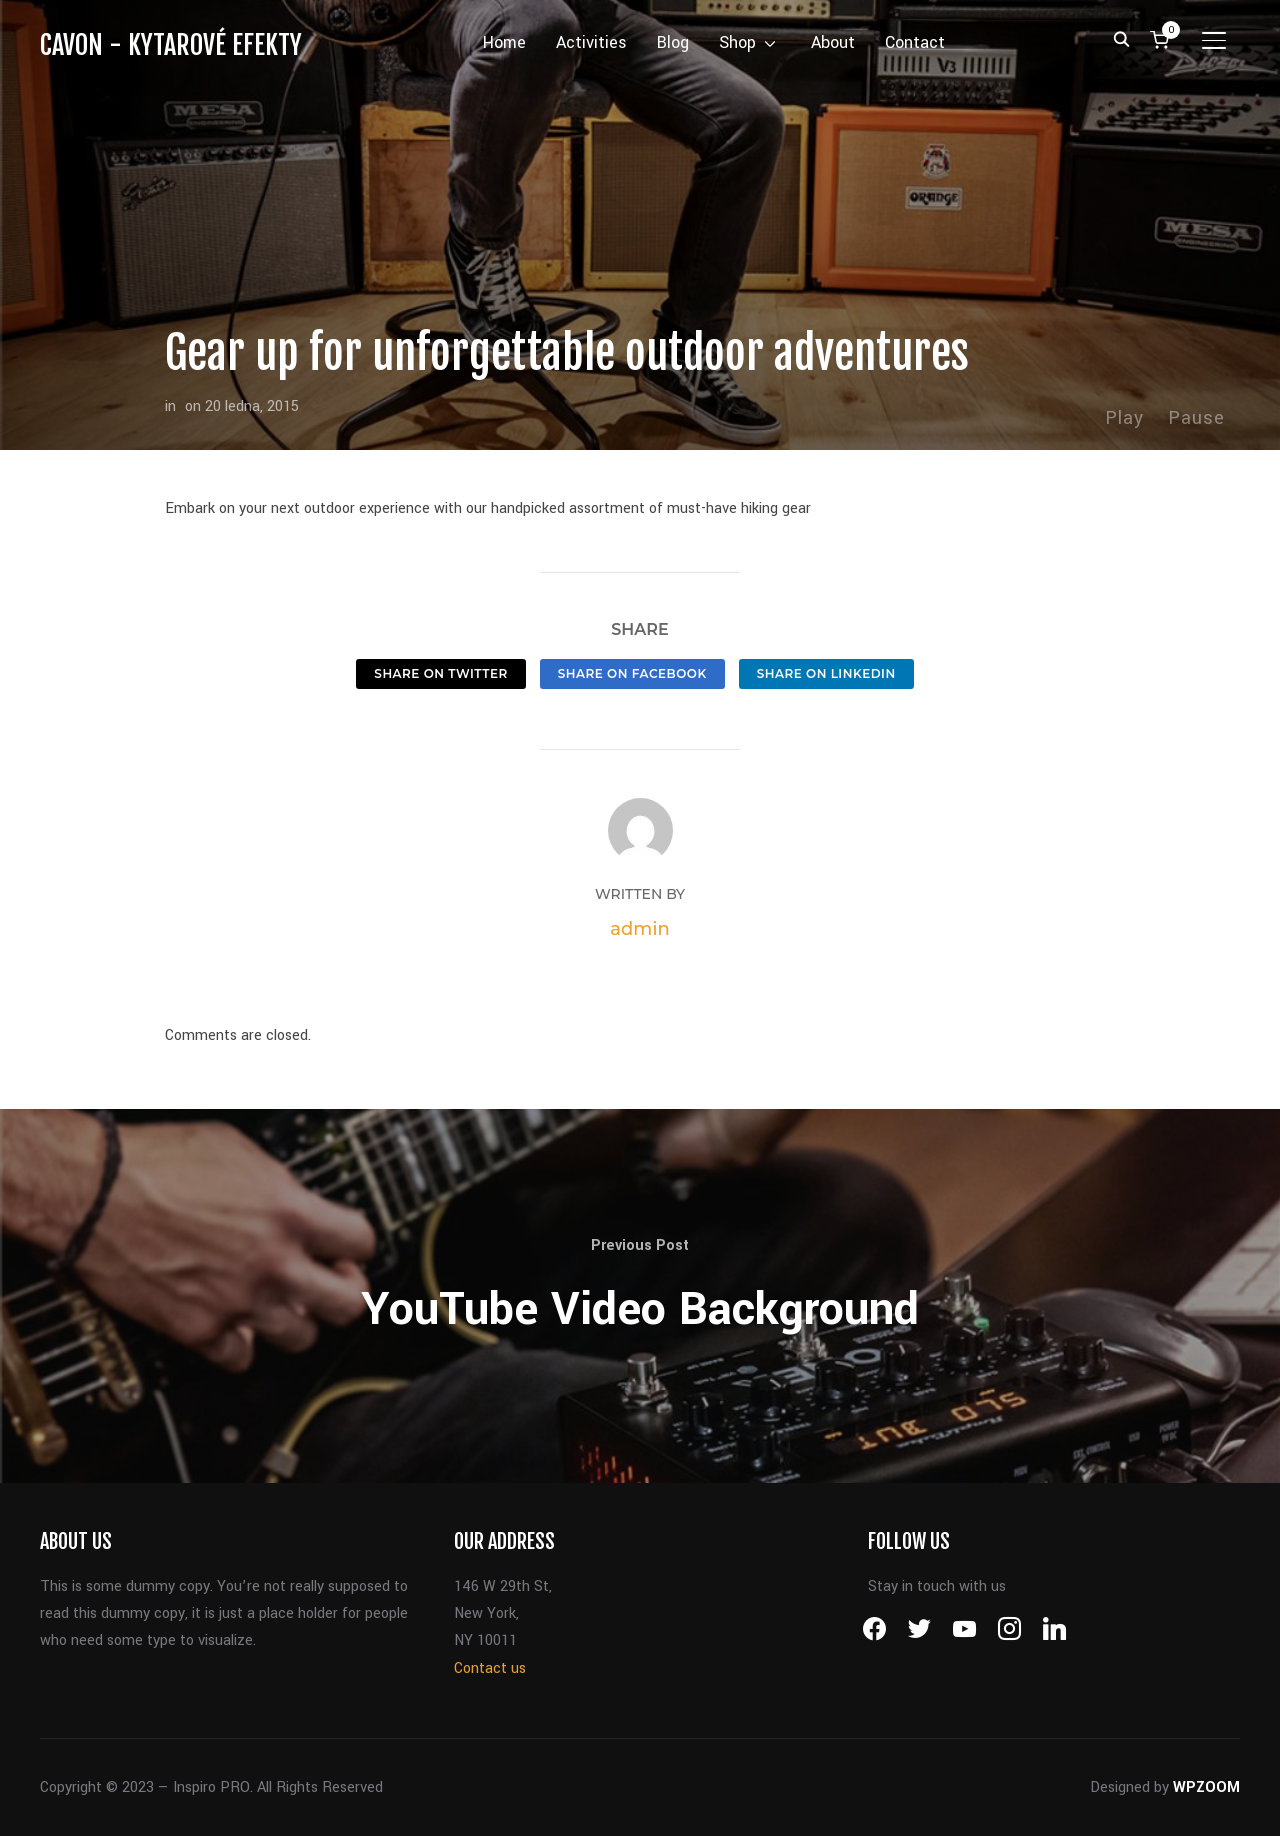 The width and height of the screenshot is (1280, 1836). Describe the element at coordinates (826, 673) in the screenshot. I see `Share on LinkedIn` at that location.